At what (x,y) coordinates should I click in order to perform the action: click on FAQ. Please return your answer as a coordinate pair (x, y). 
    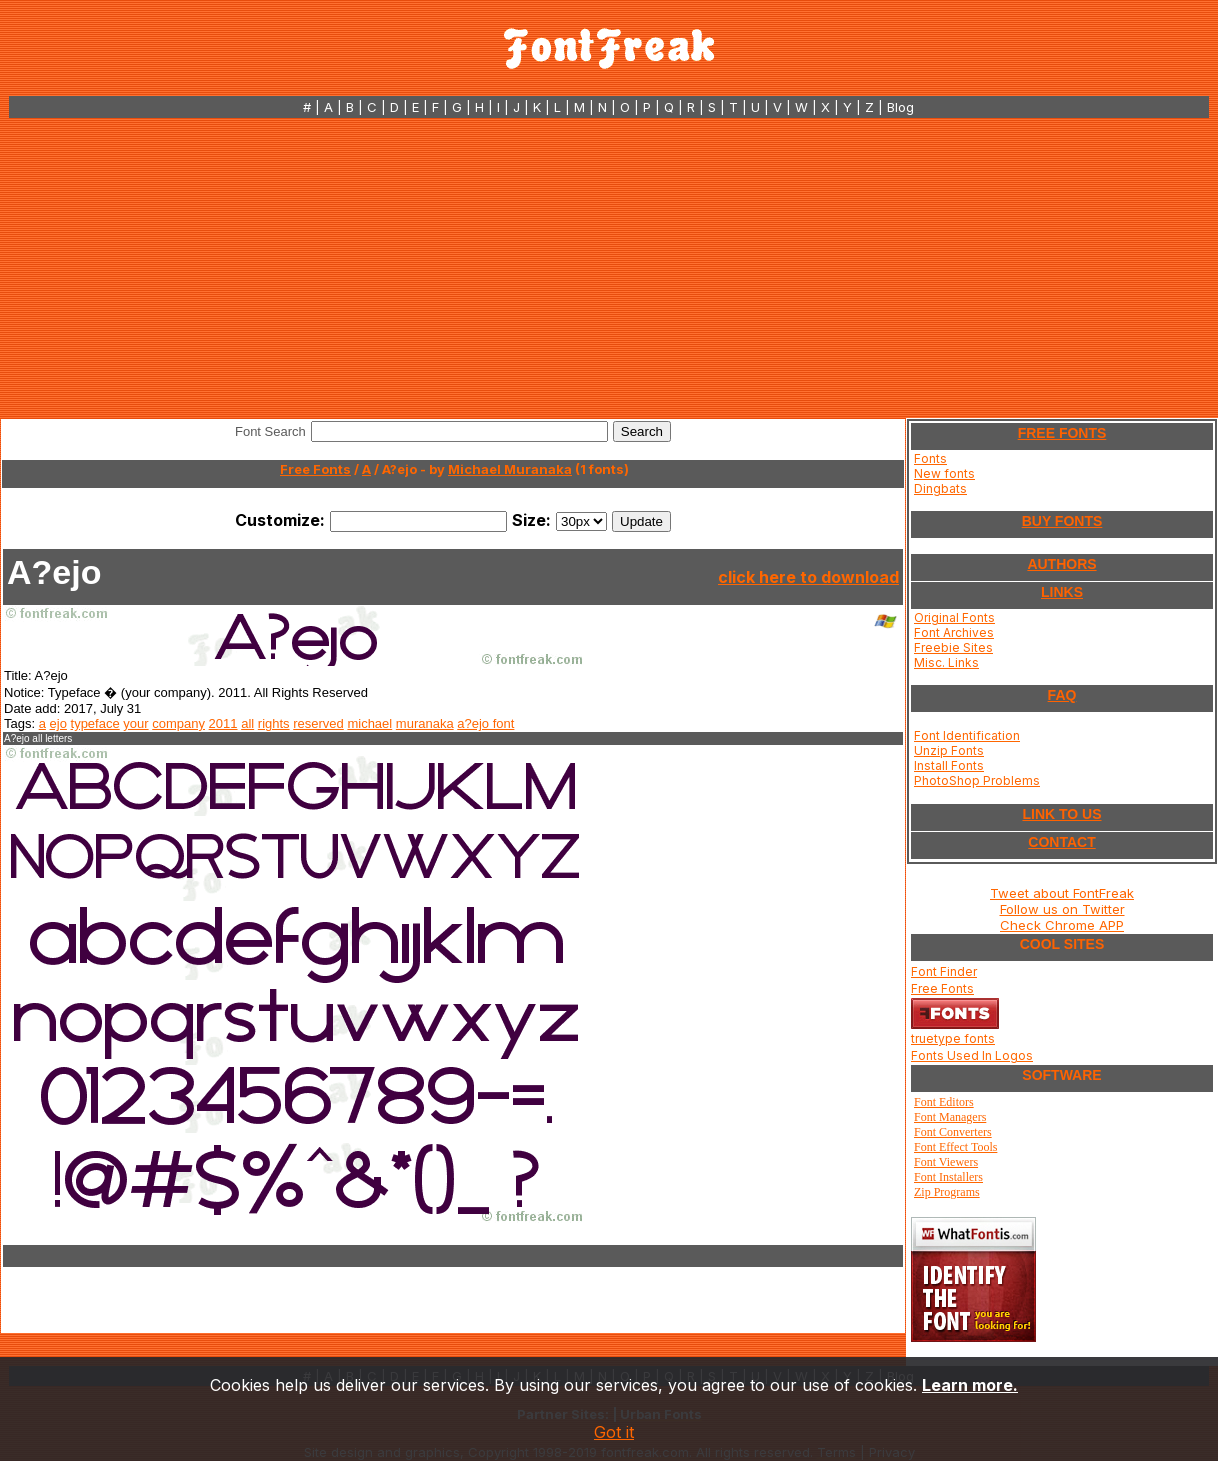
    Looking at the image, I should click on (1062, 695).